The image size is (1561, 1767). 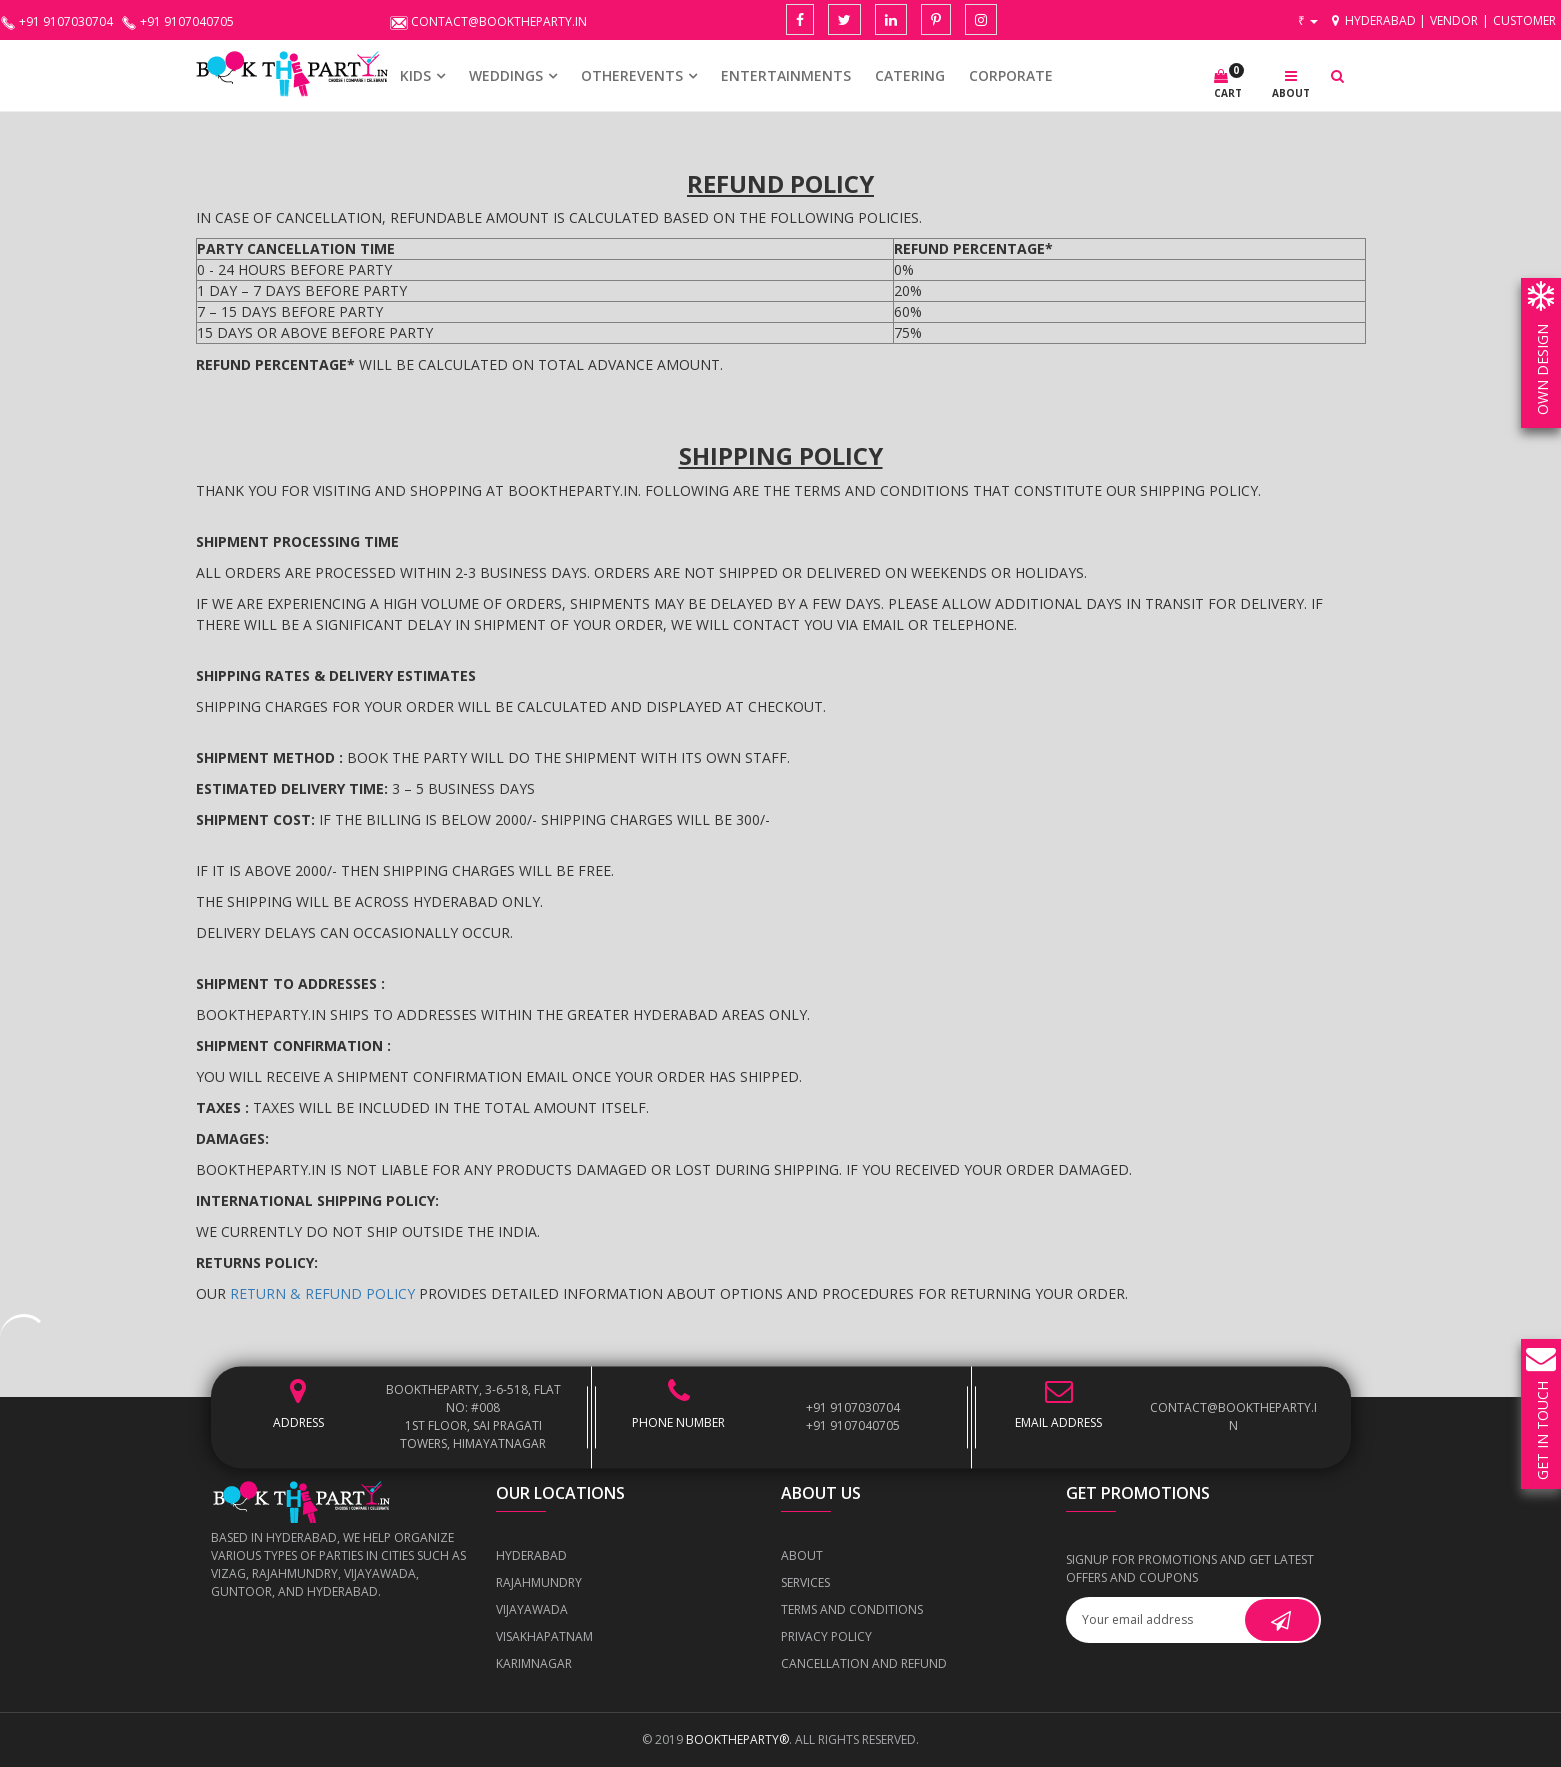 I want to click on contact@booktheparty.in, so click(x=1233, y=1416).